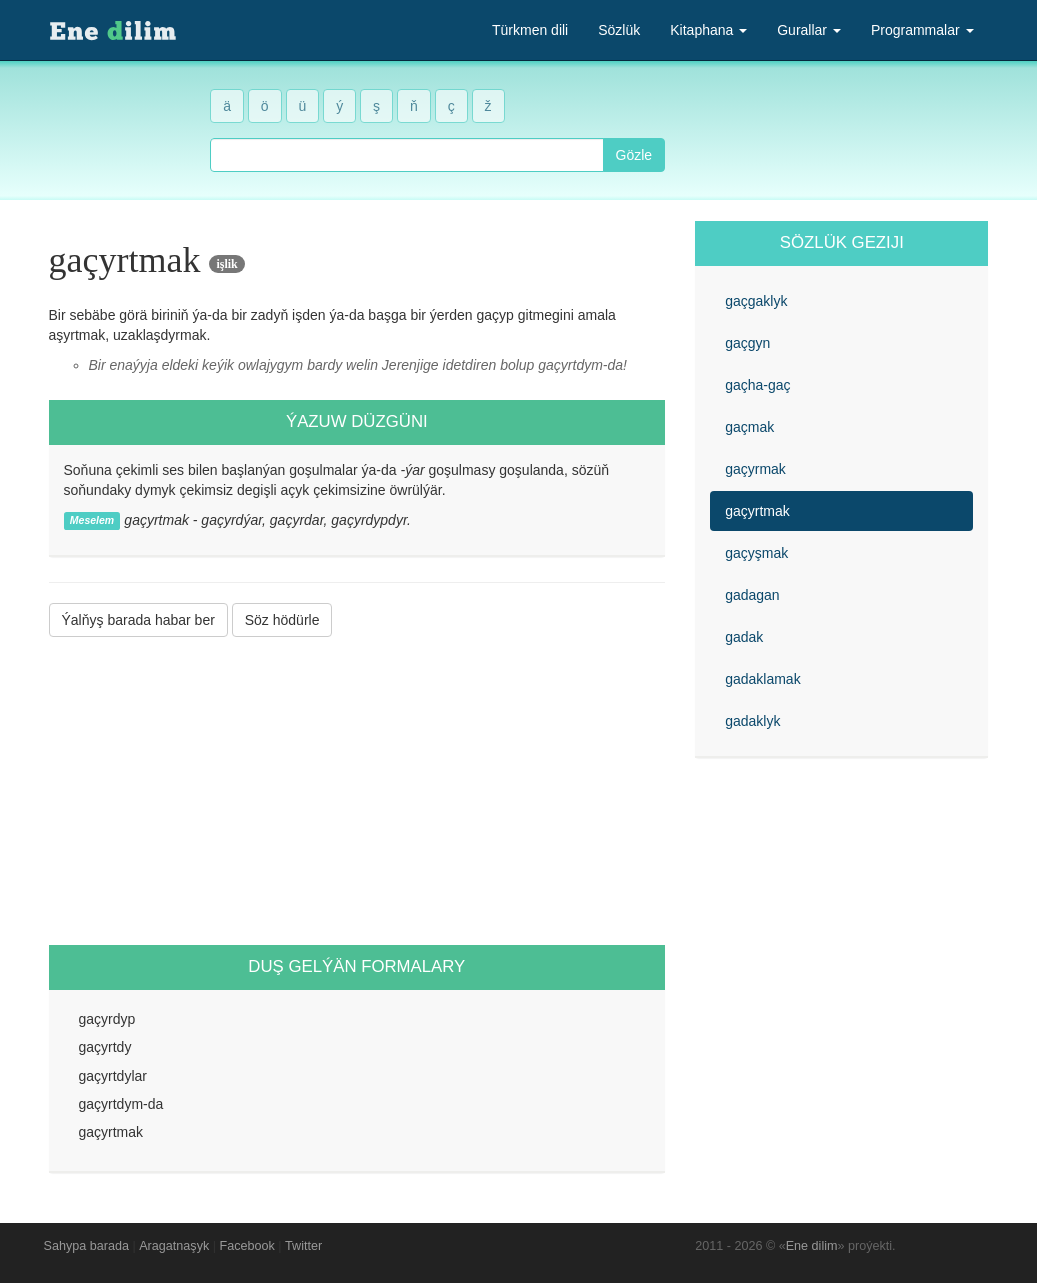  I want to click on gadagan, so click(752, 595).